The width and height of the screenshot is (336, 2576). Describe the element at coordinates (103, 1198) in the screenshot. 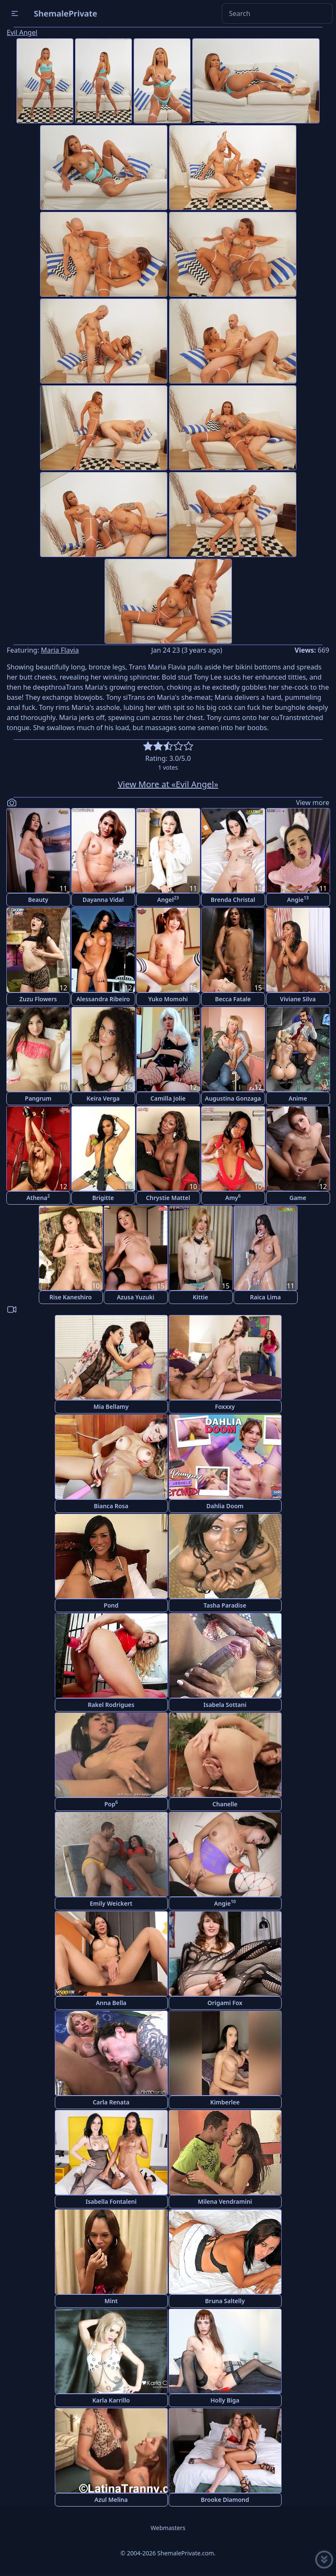

I see `Brigitte` at that location.